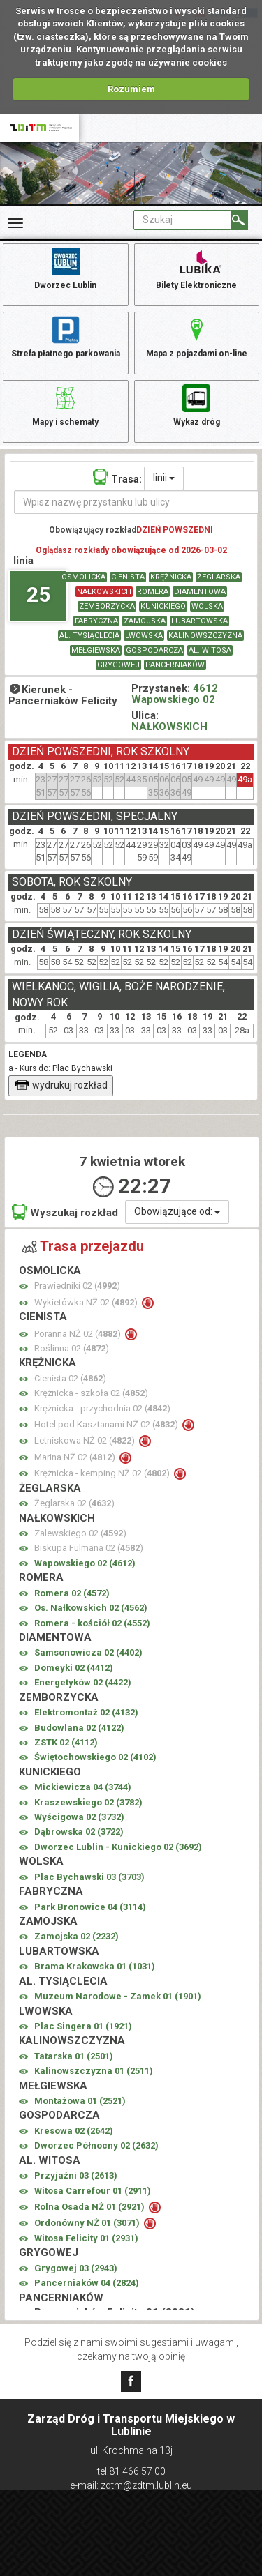 This screenshot has height=2576, width=262. Describe the element at coordinates (70, 1378) in the screenshot. I see `Cienista 02 ()` at that location.